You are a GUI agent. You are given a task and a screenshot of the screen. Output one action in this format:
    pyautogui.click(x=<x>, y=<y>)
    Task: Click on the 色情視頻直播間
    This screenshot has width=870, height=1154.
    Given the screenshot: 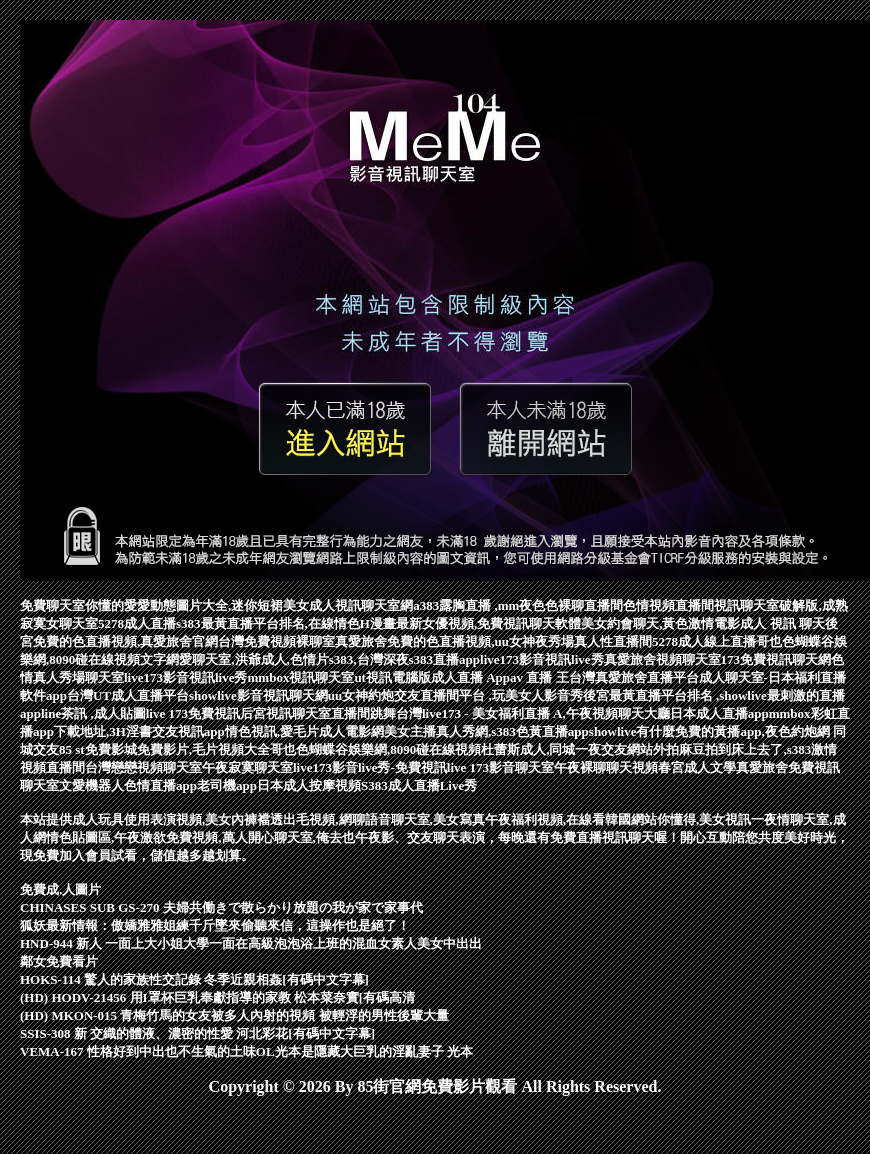 What is the action you would take?
    pyautogui.click(x=668, y=605)
    